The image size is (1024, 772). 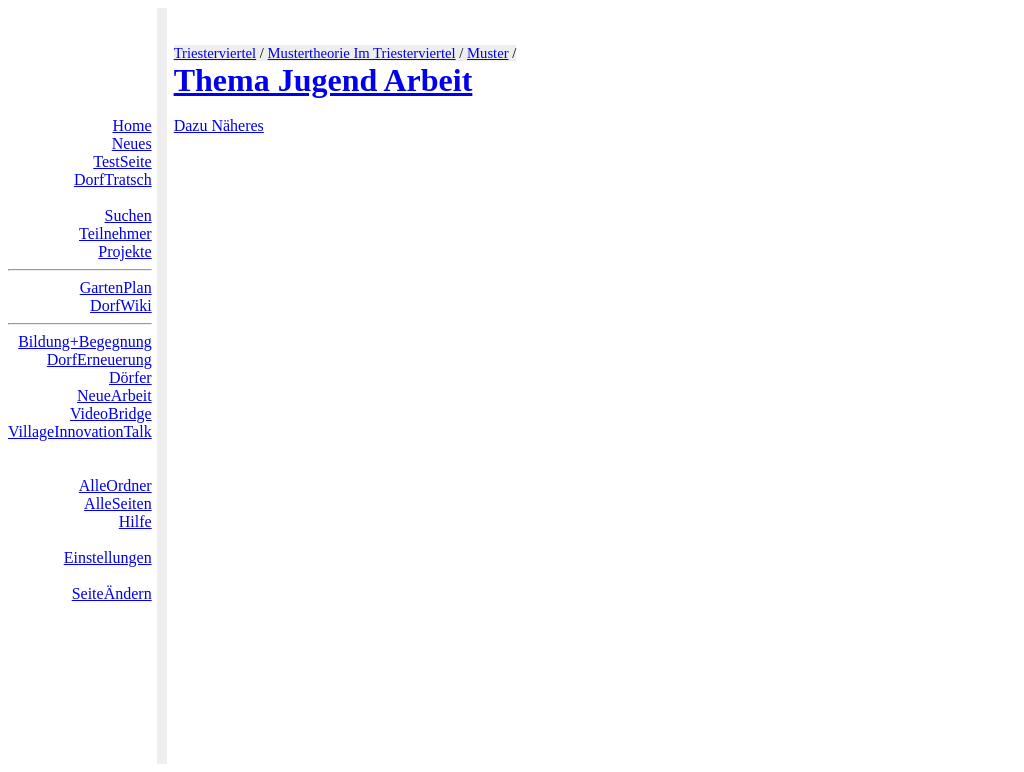 I want to click on SeiteÄndern, so click(x=112, y=593).